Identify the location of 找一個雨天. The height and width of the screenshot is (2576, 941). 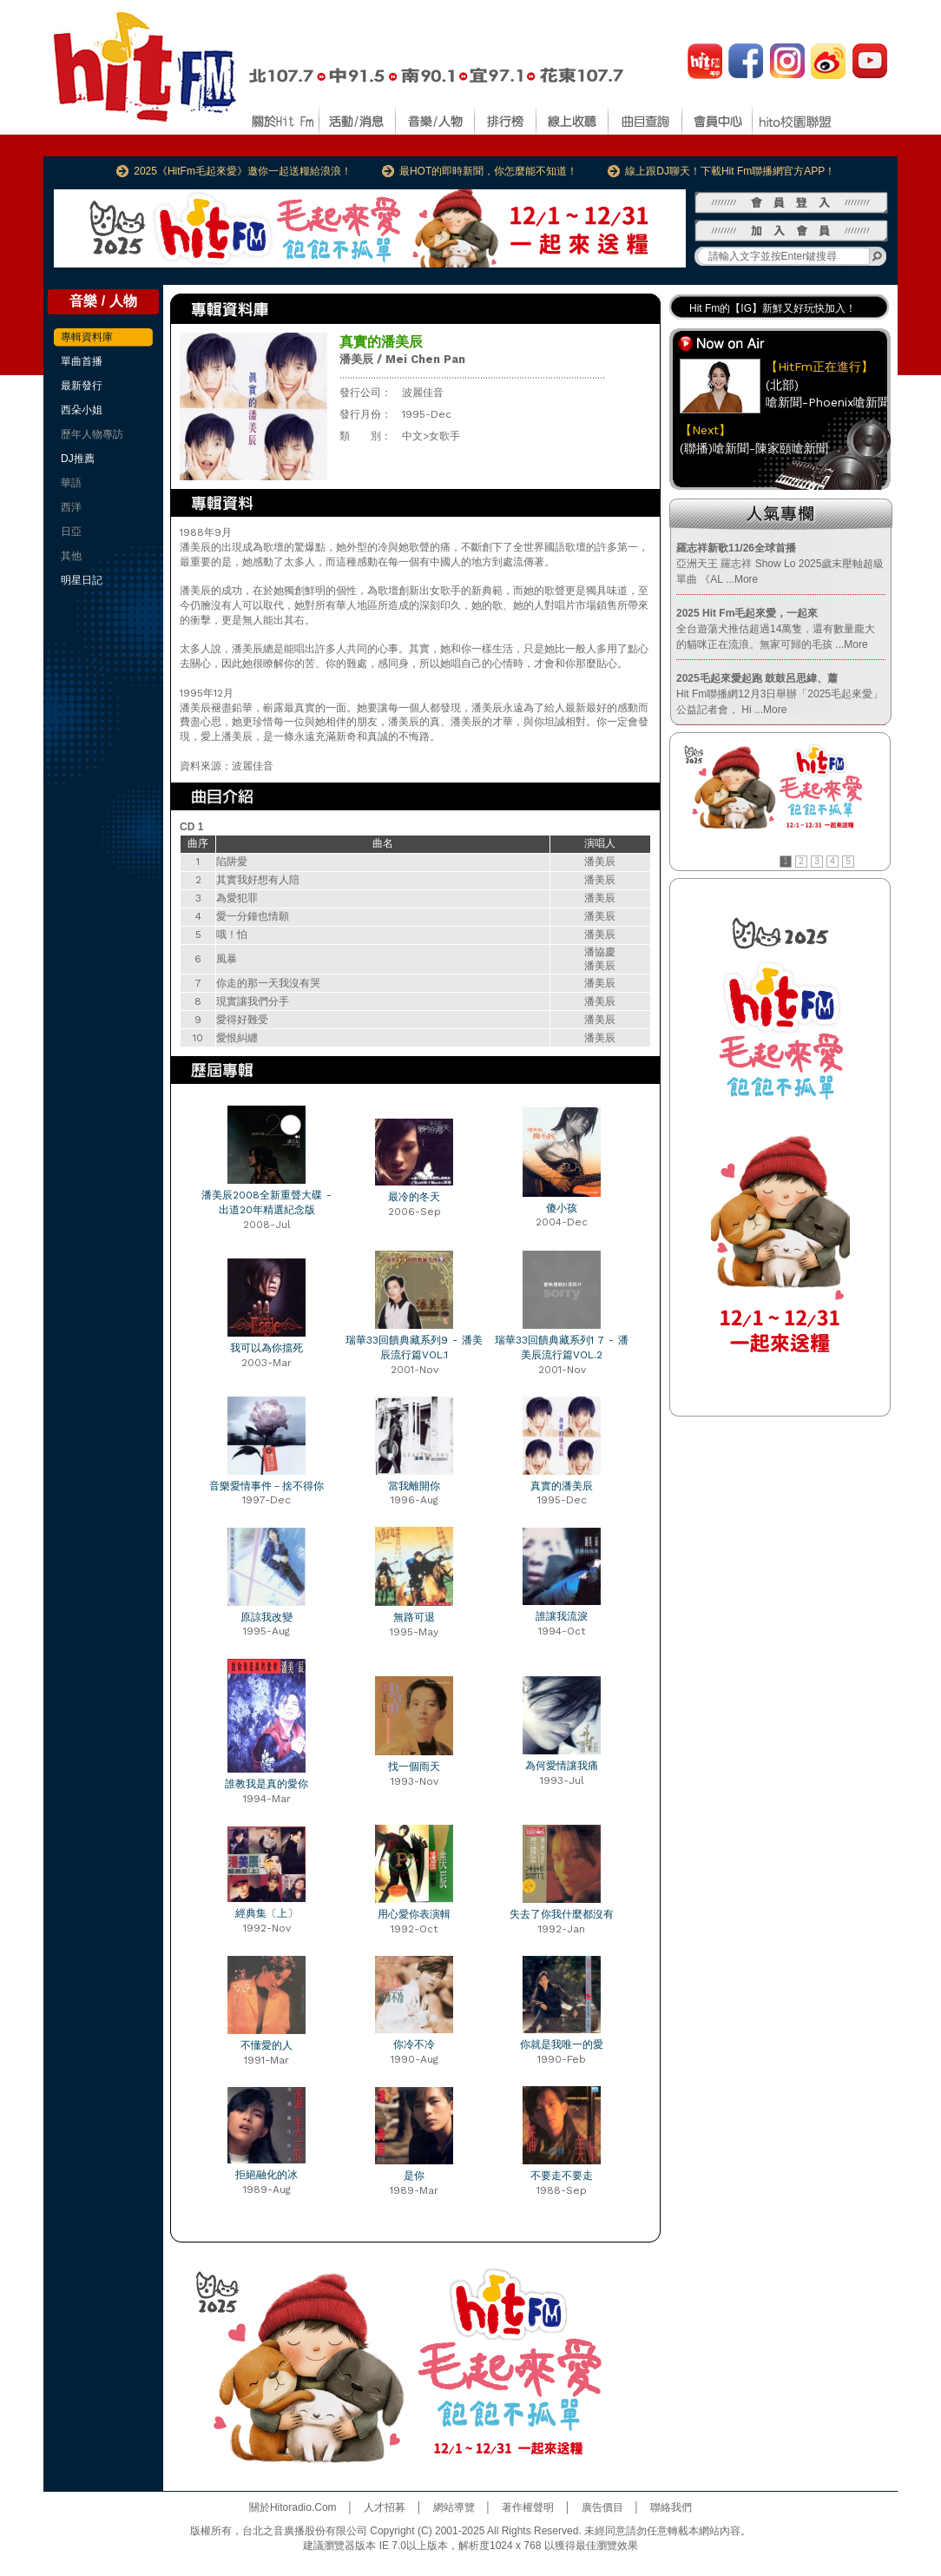
(414, 1766).